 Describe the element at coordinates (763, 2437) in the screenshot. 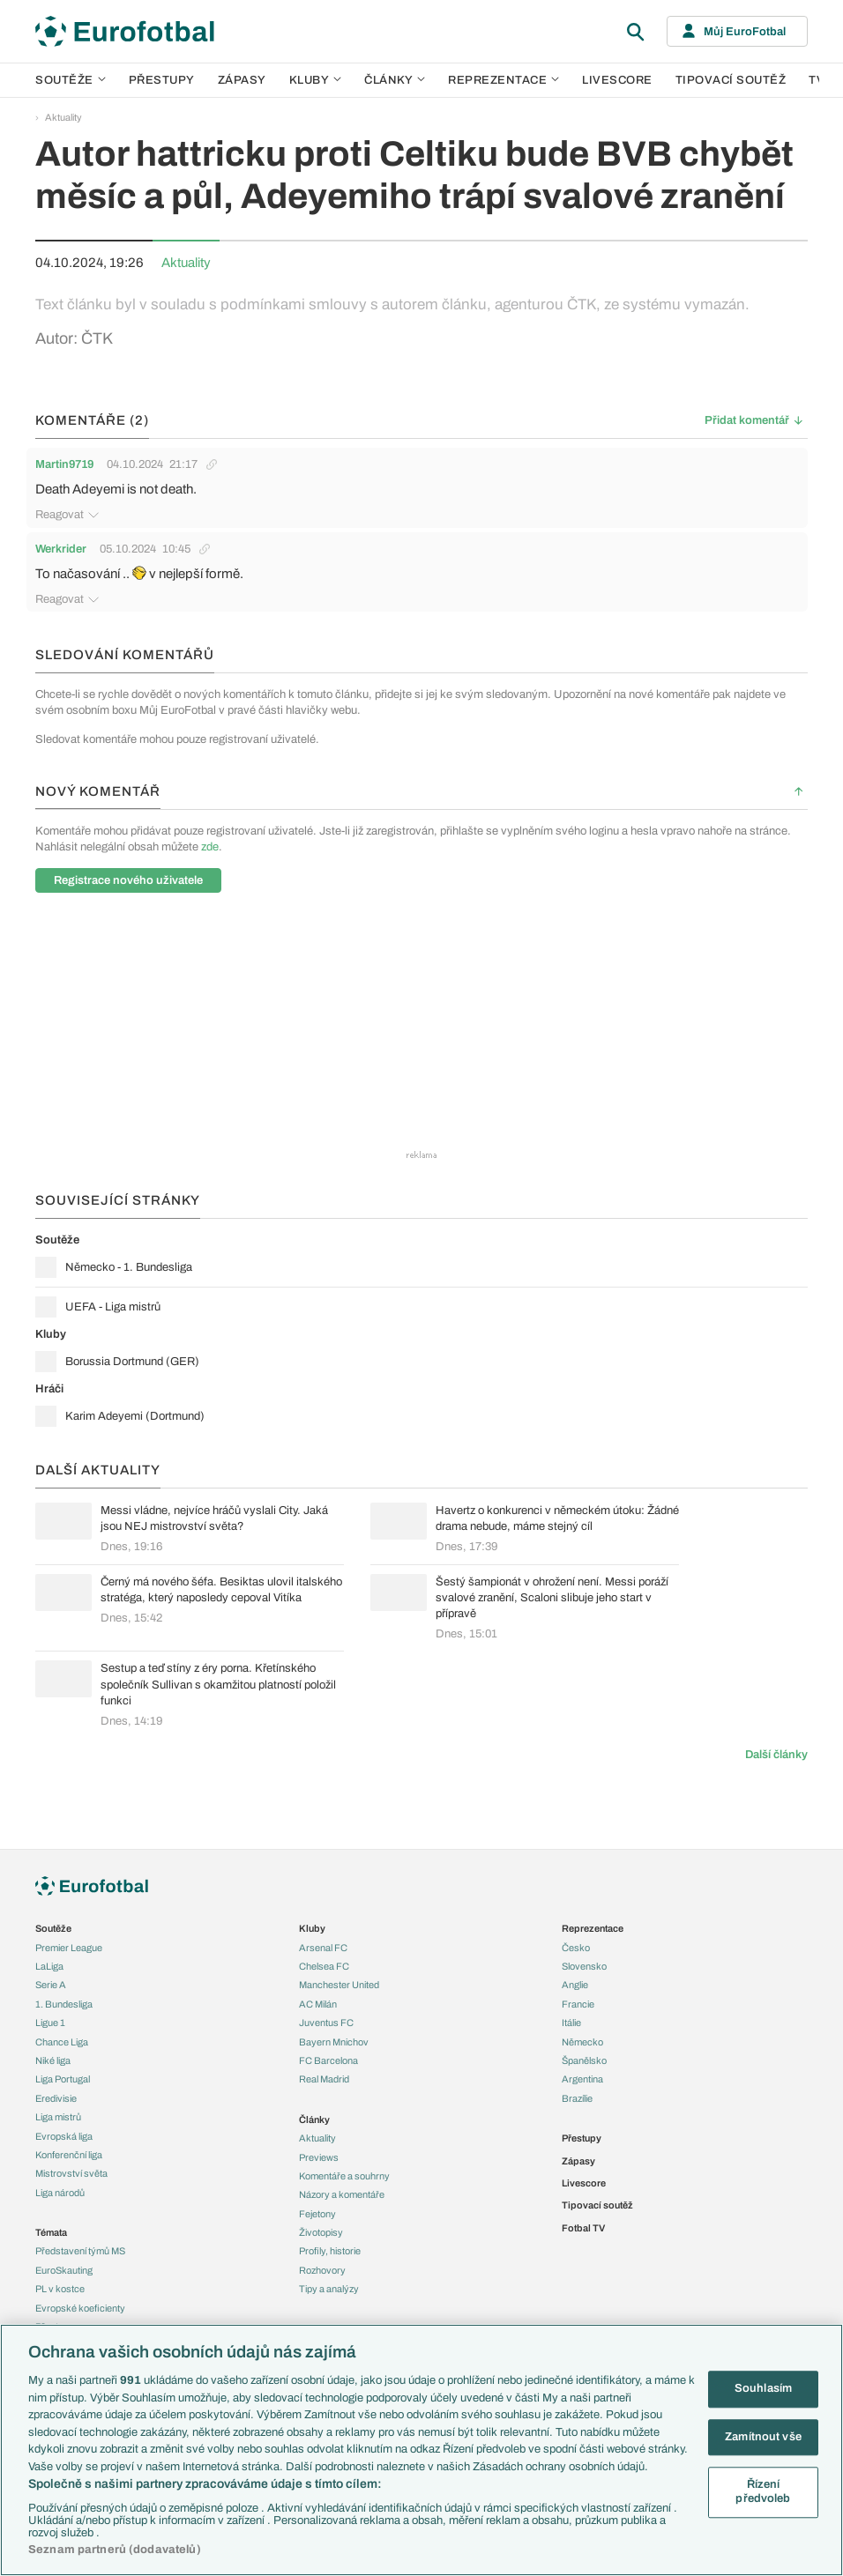

I see `Zamítnout vše` at that location.